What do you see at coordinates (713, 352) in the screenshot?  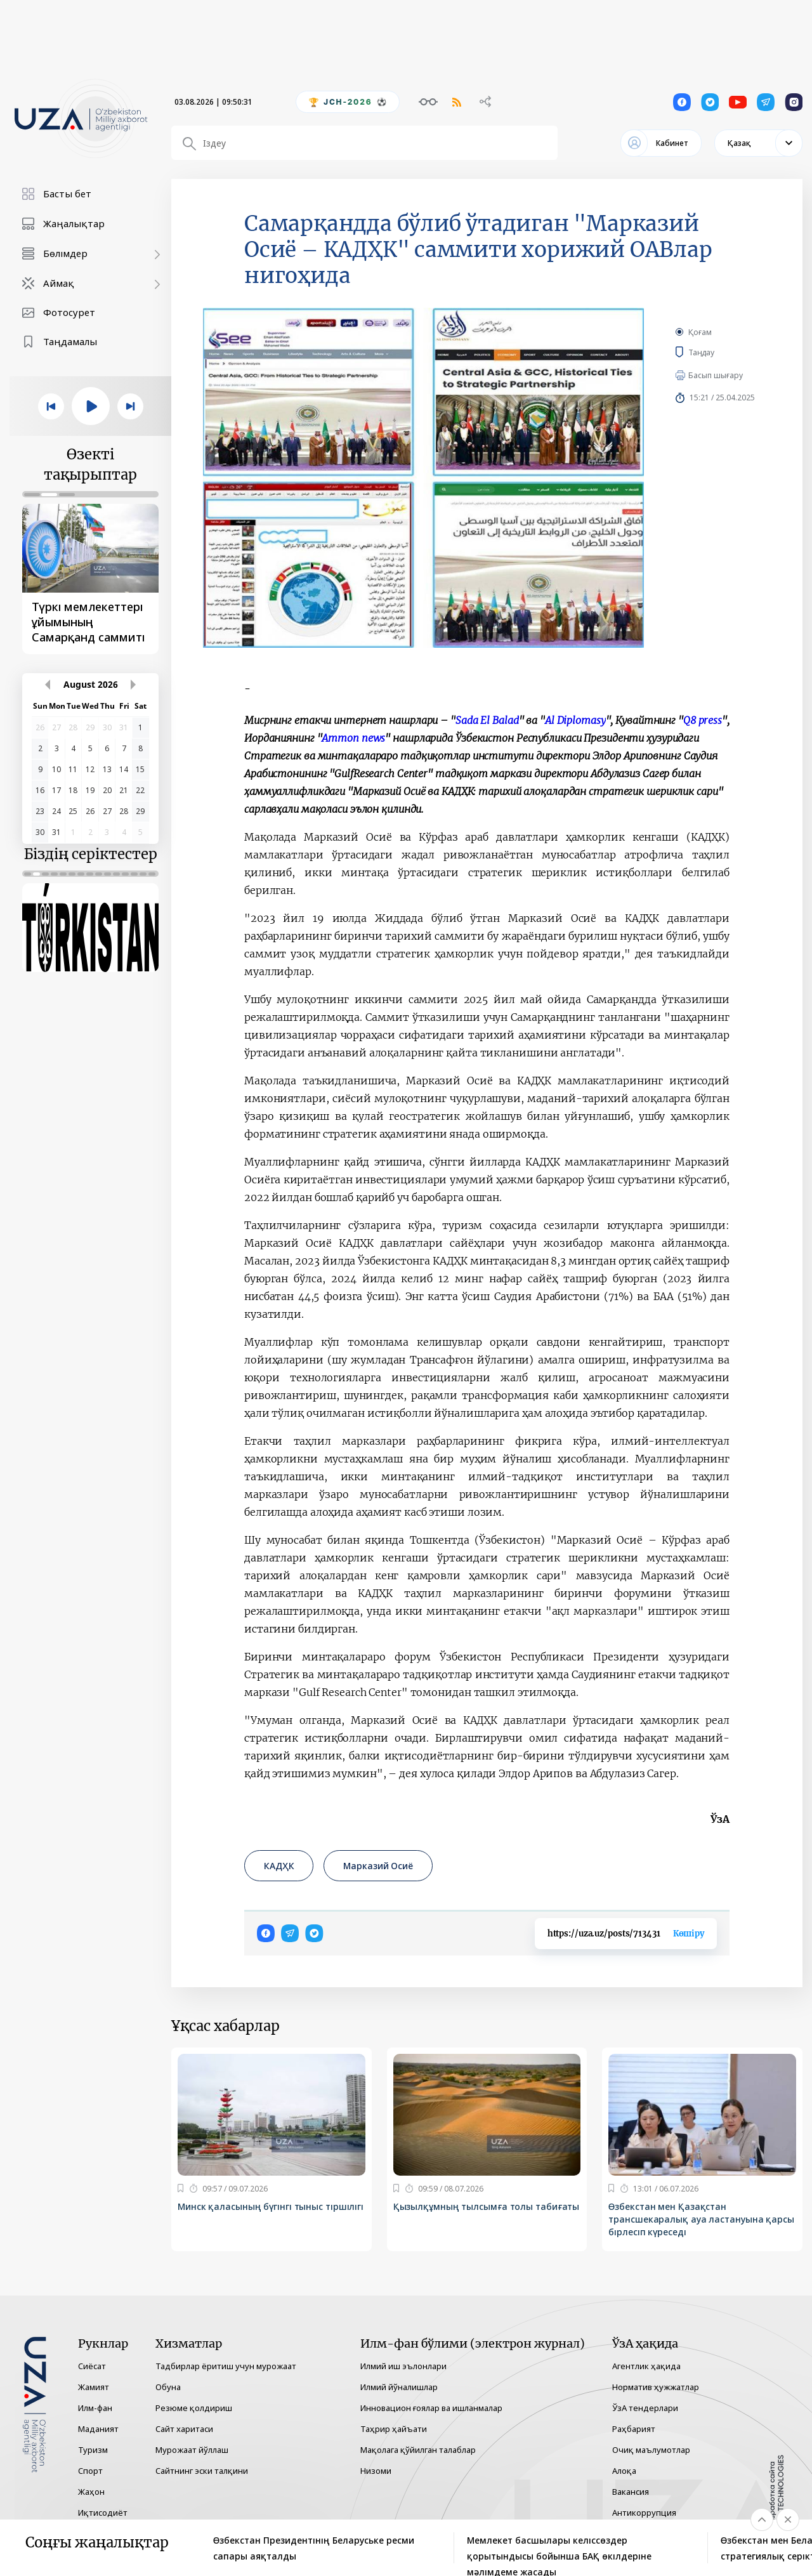 I see `Таңдау` at bounding box center [713, 352].